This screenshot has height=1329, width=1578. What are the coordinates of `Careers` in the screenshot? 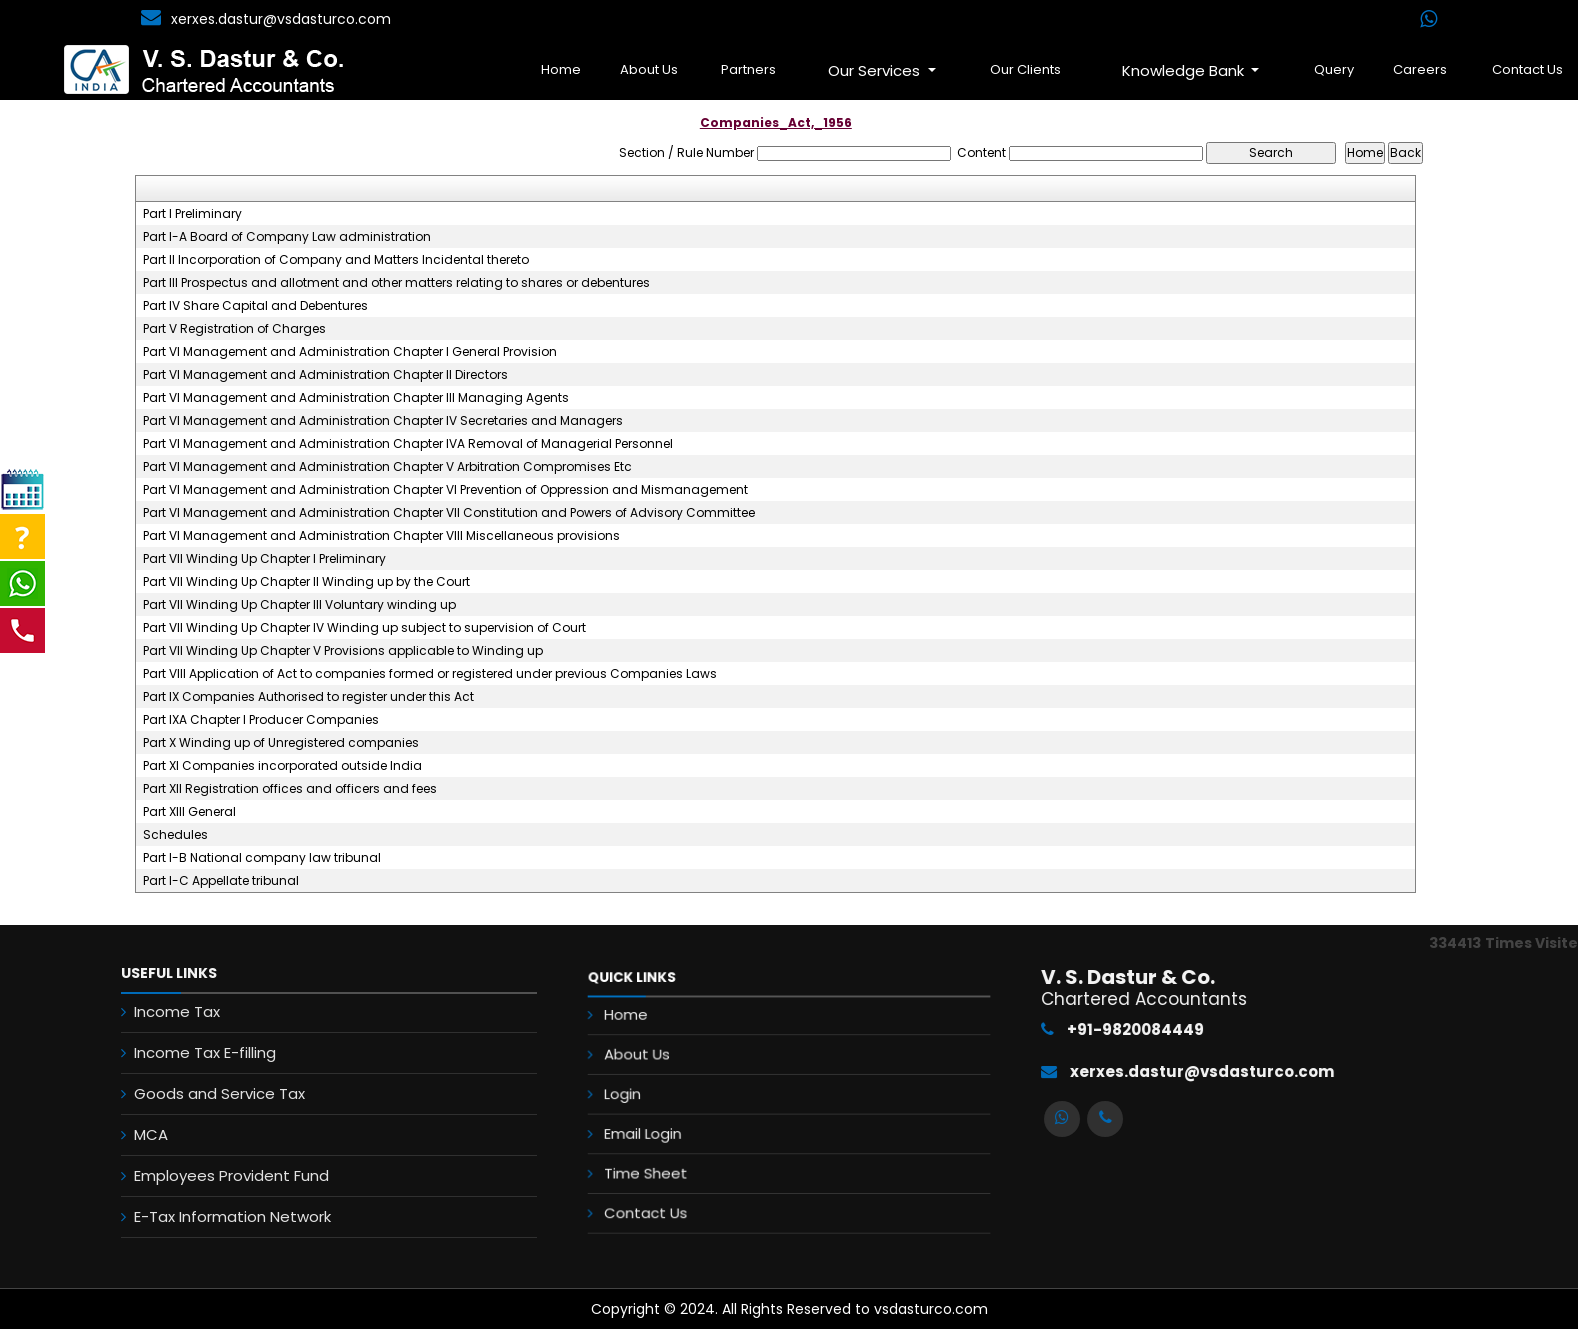 It's located at (1420, 69).